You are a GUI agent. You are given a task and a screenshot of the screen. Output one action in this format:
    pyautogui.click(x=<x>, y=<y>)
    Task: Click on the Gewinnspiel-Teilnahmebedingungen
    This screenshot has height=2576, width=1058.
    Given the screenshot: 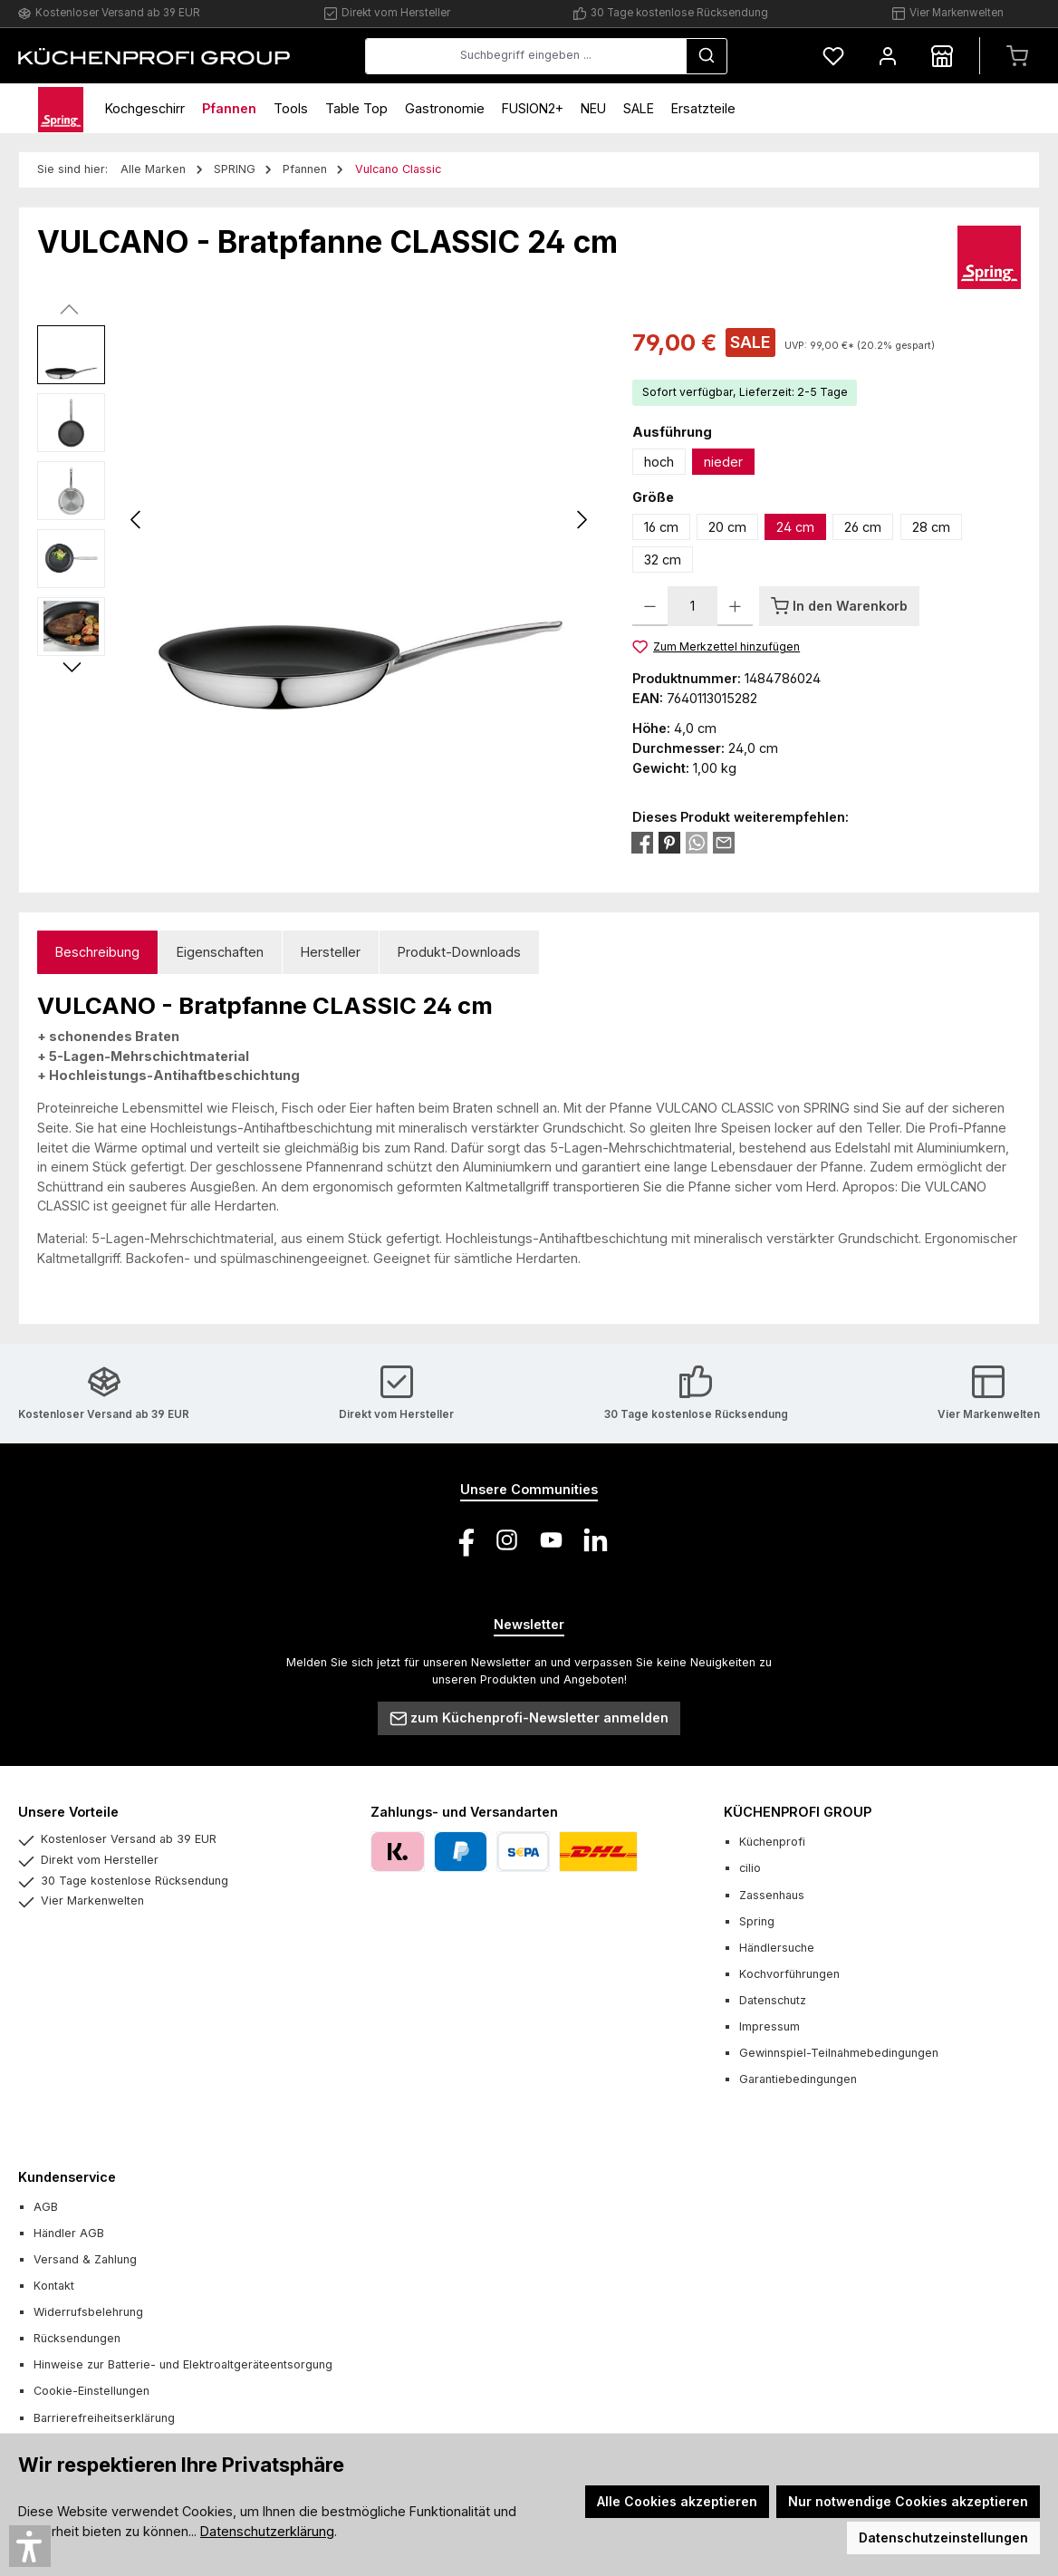 What is the action you would take?
    pyautogui.click(x=838, y=2053)
    